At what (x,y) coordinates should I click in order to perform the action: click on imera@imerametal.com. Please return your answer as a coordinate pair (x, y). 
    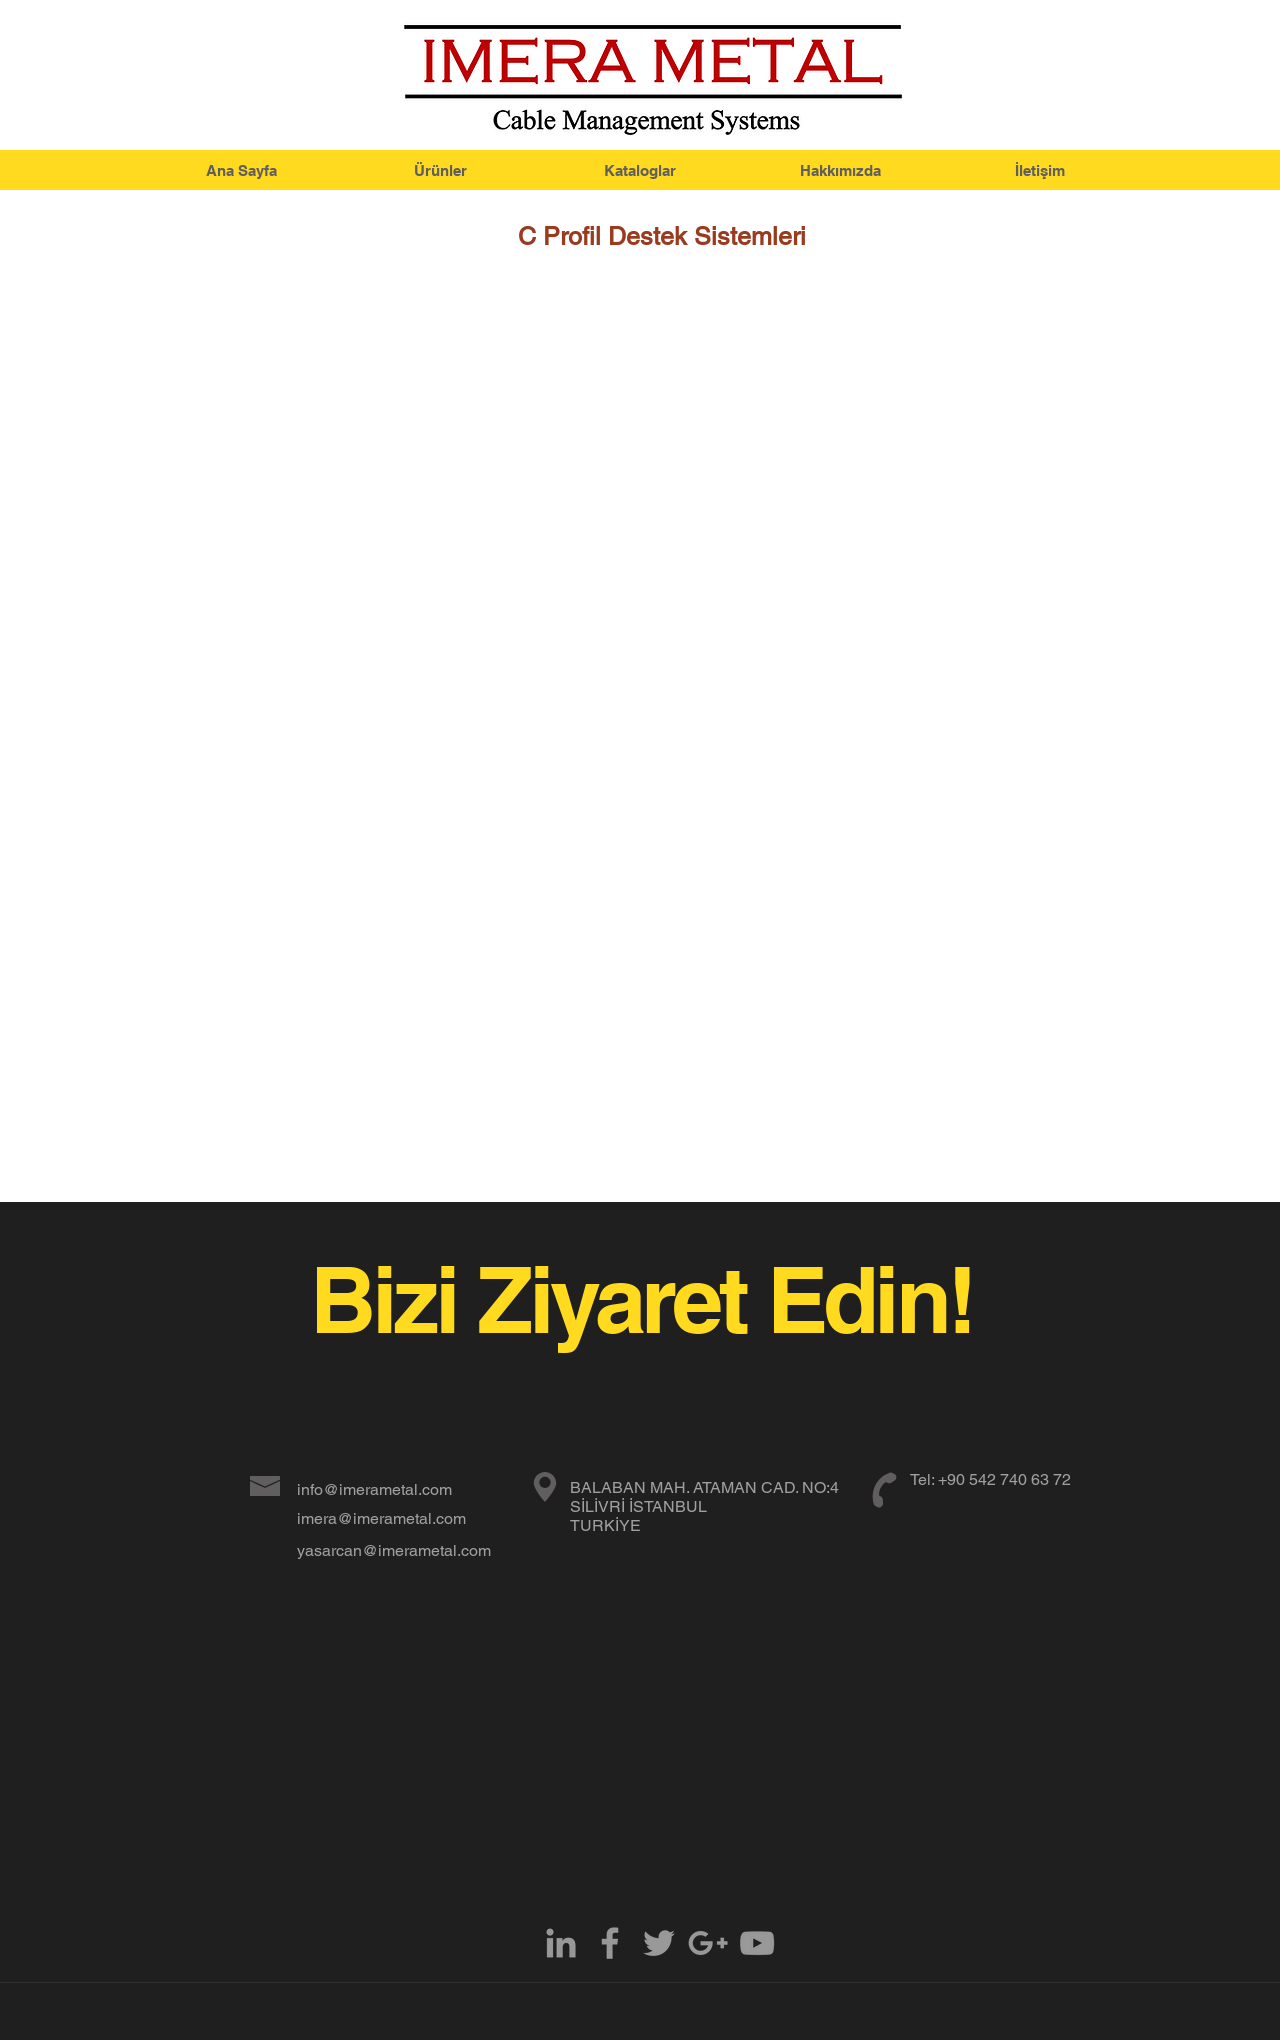
    Looking at the image, I should click on (381, 1518).